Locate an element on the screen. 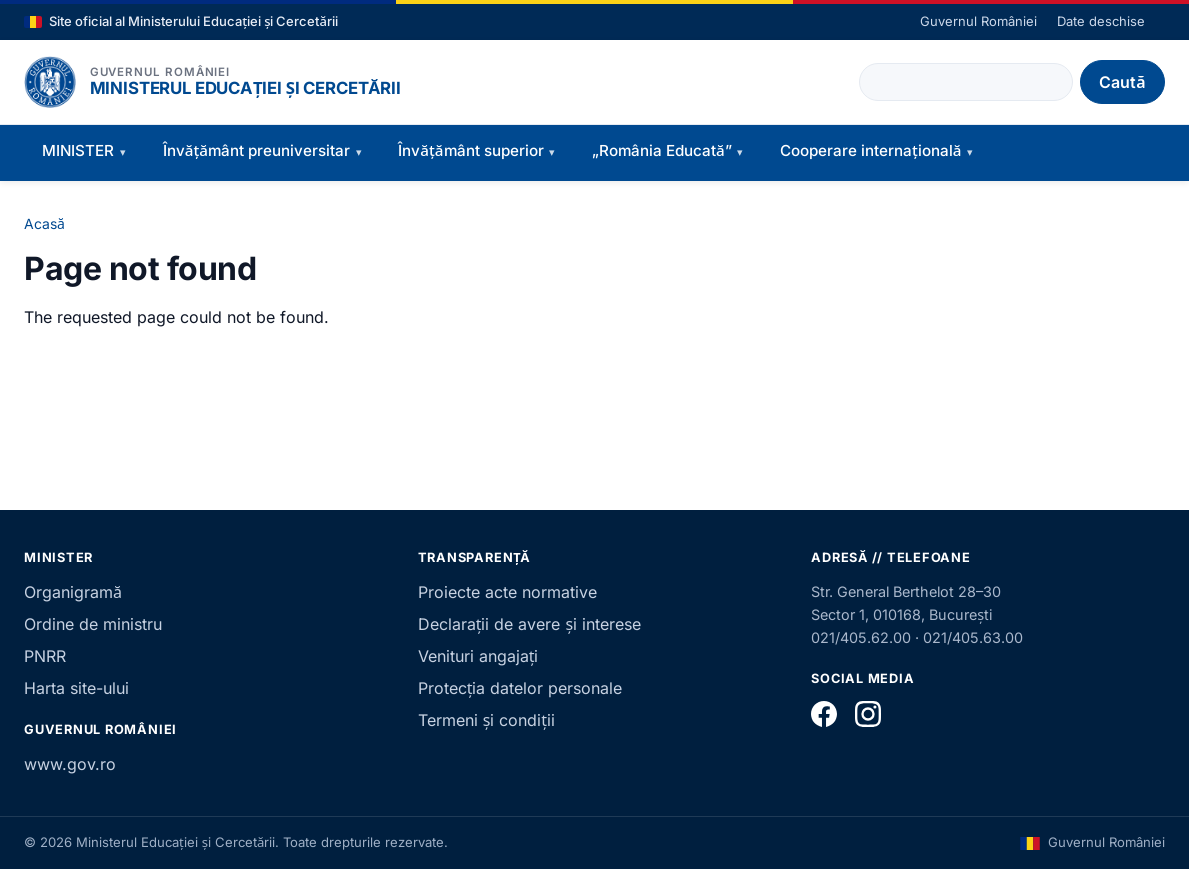 The height and width of the screenshot is (869, 1189). Organigramă is located at coordinates (73, 592).